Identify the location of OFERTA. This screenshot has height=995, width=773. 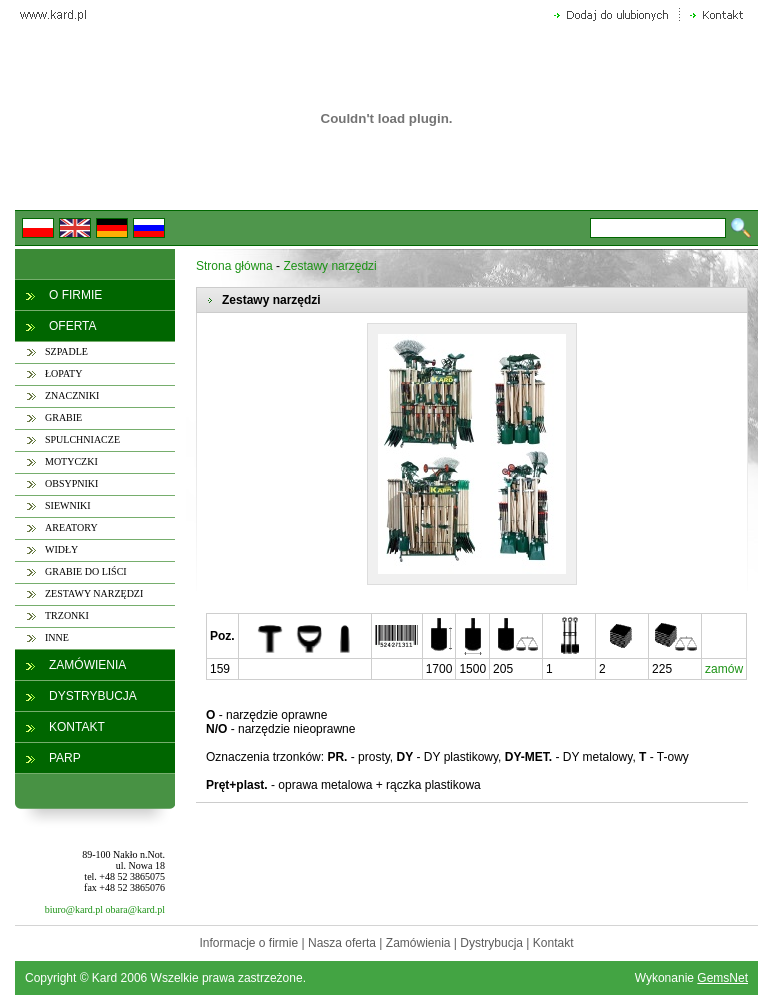
(73, 326).